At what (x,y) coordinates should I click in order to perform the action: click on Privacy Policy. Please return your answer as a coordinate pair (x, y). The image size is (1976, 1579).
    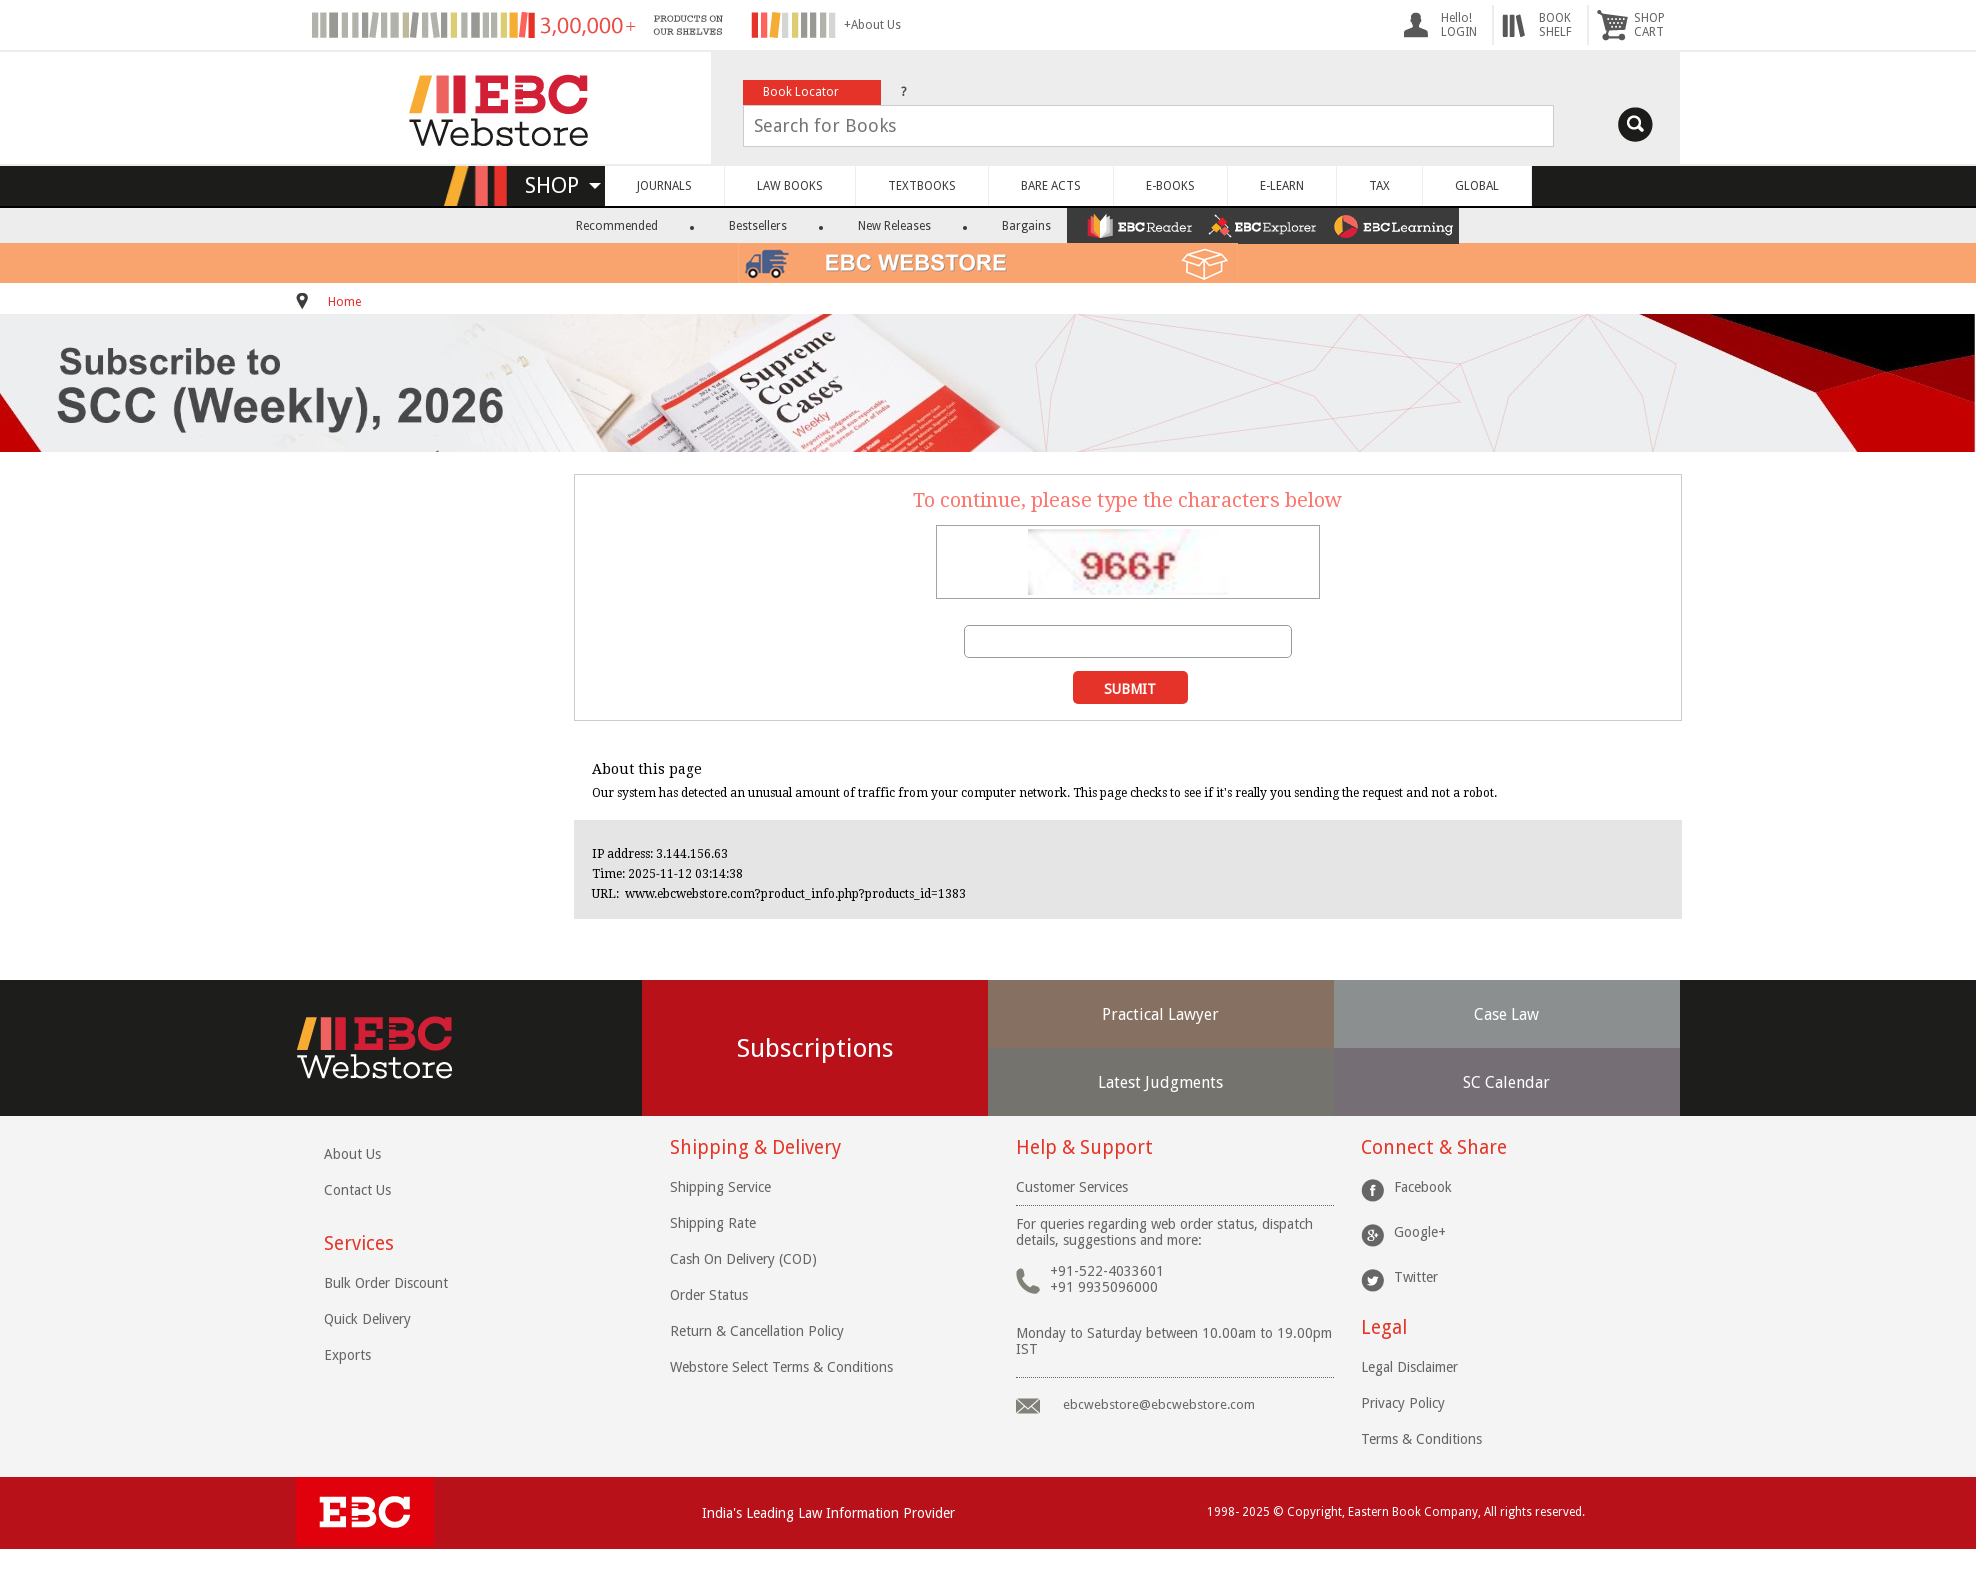
    Looking at the image, I should click on (1403, 1403).